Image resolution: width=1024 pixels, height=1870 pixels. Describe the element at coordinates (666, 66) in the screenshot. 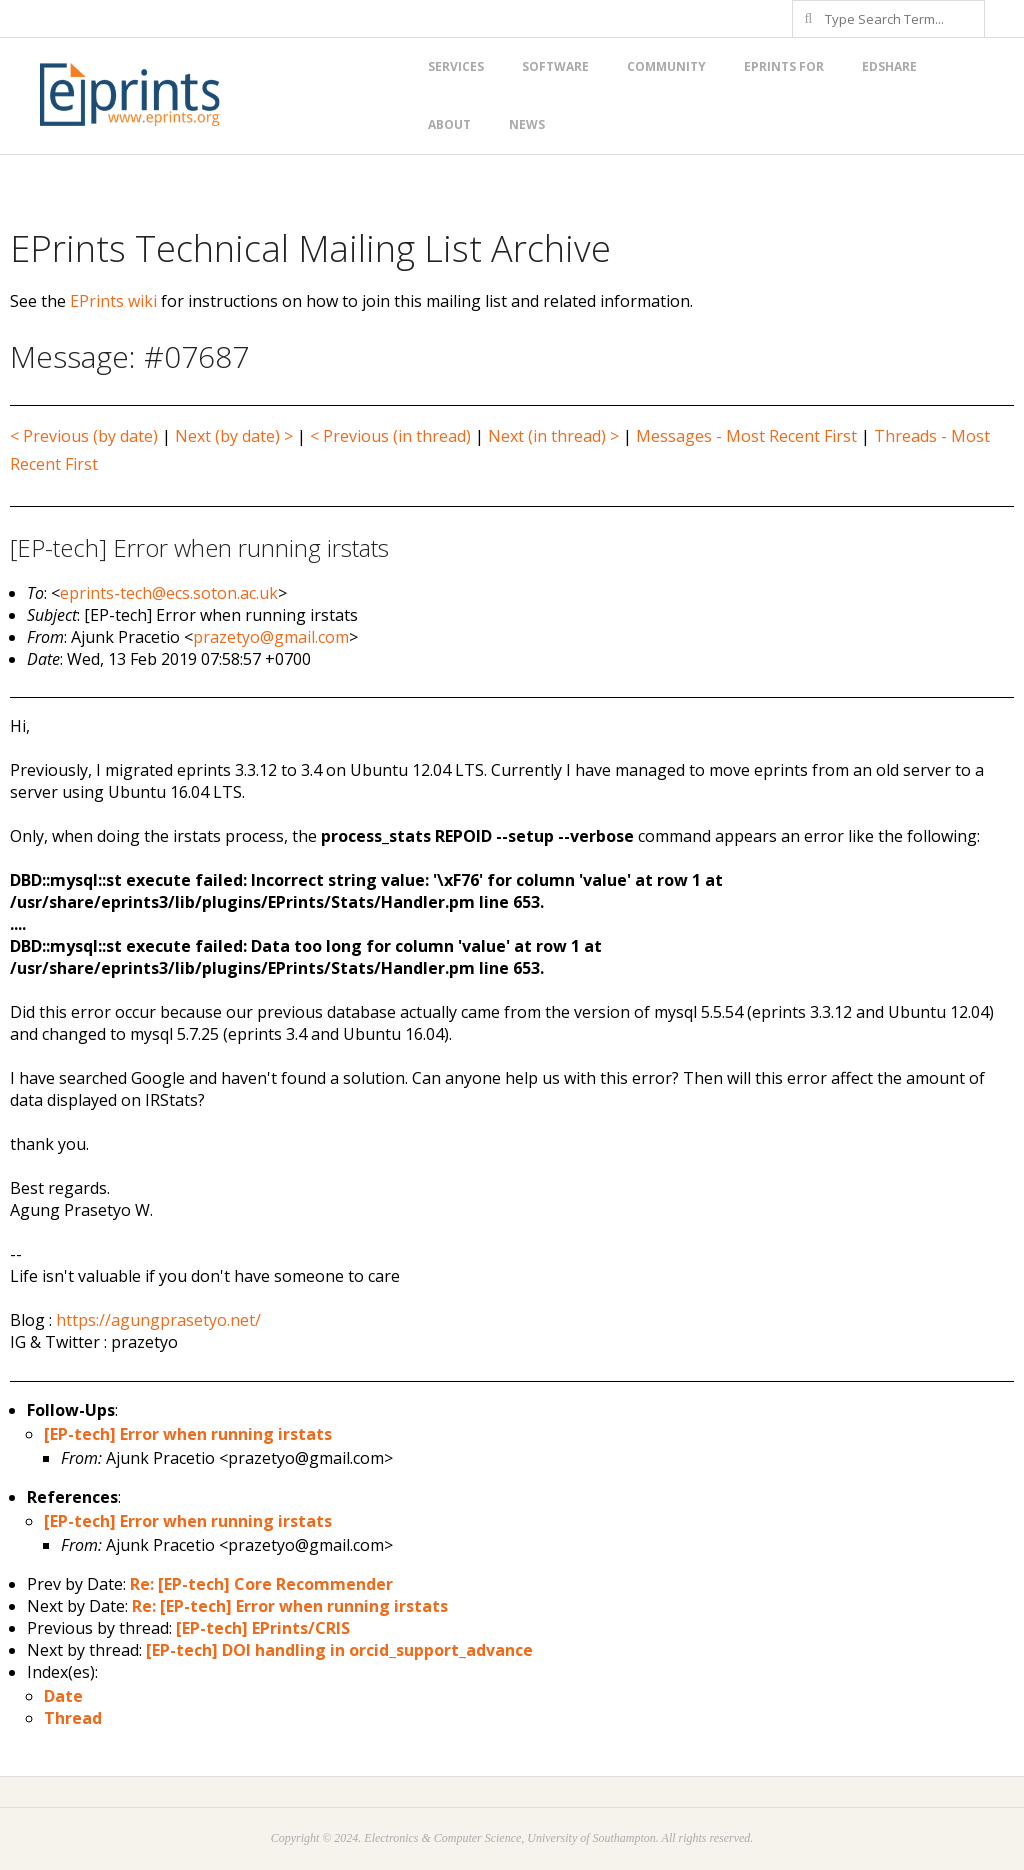

I see `Community` at that location.